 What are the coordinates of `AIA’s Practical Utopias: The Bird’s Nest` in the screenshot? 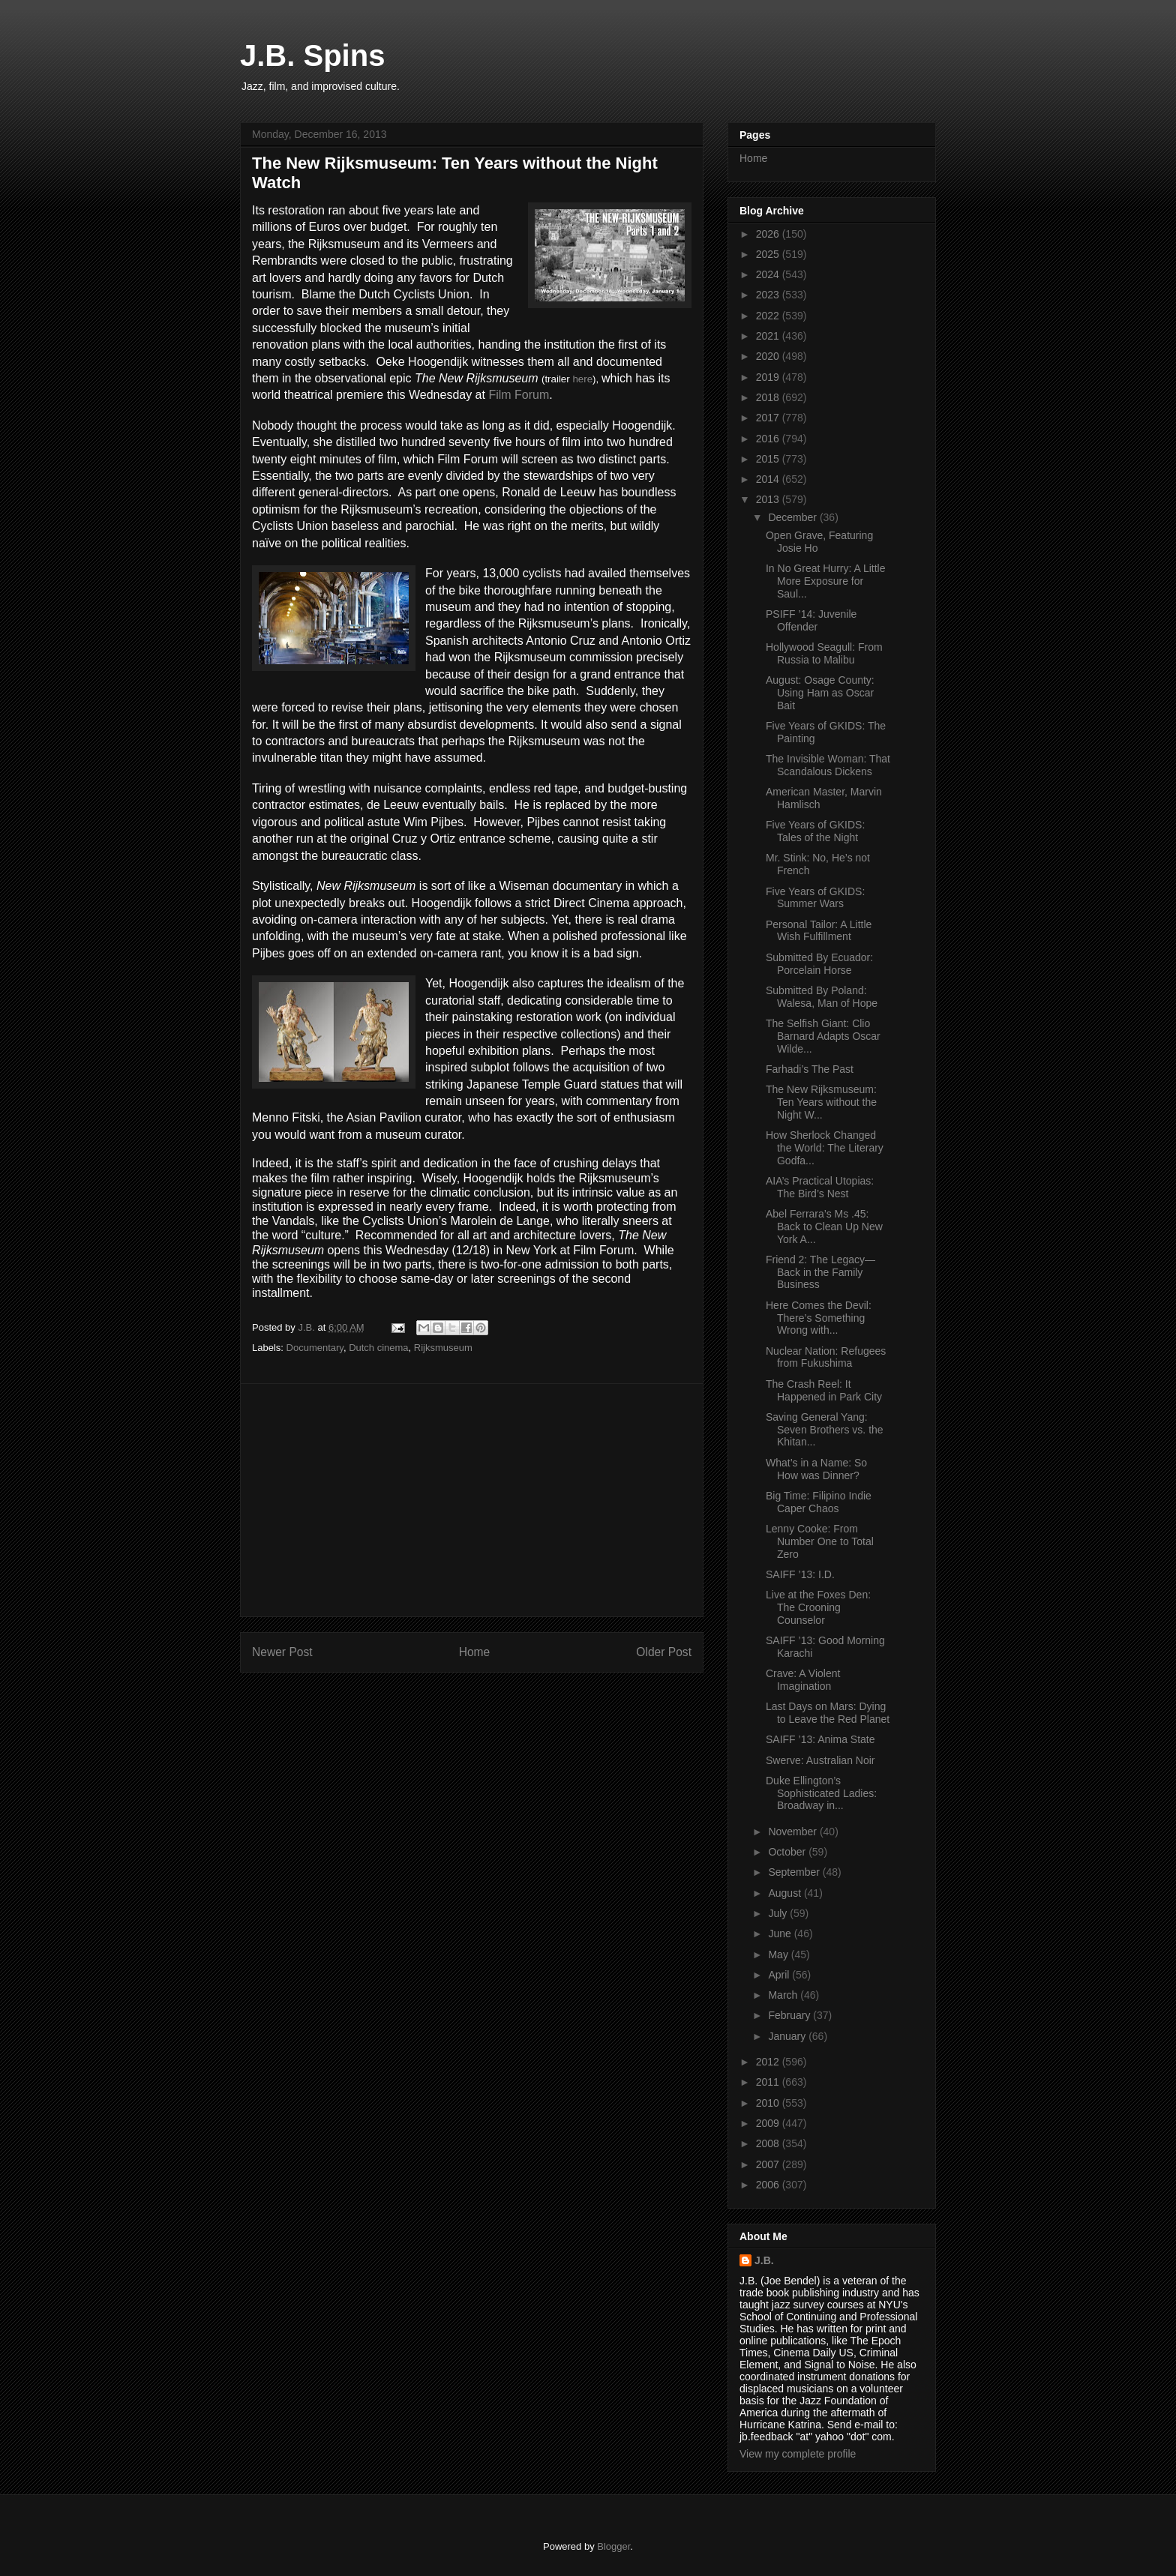 It's located at (820, 1187).